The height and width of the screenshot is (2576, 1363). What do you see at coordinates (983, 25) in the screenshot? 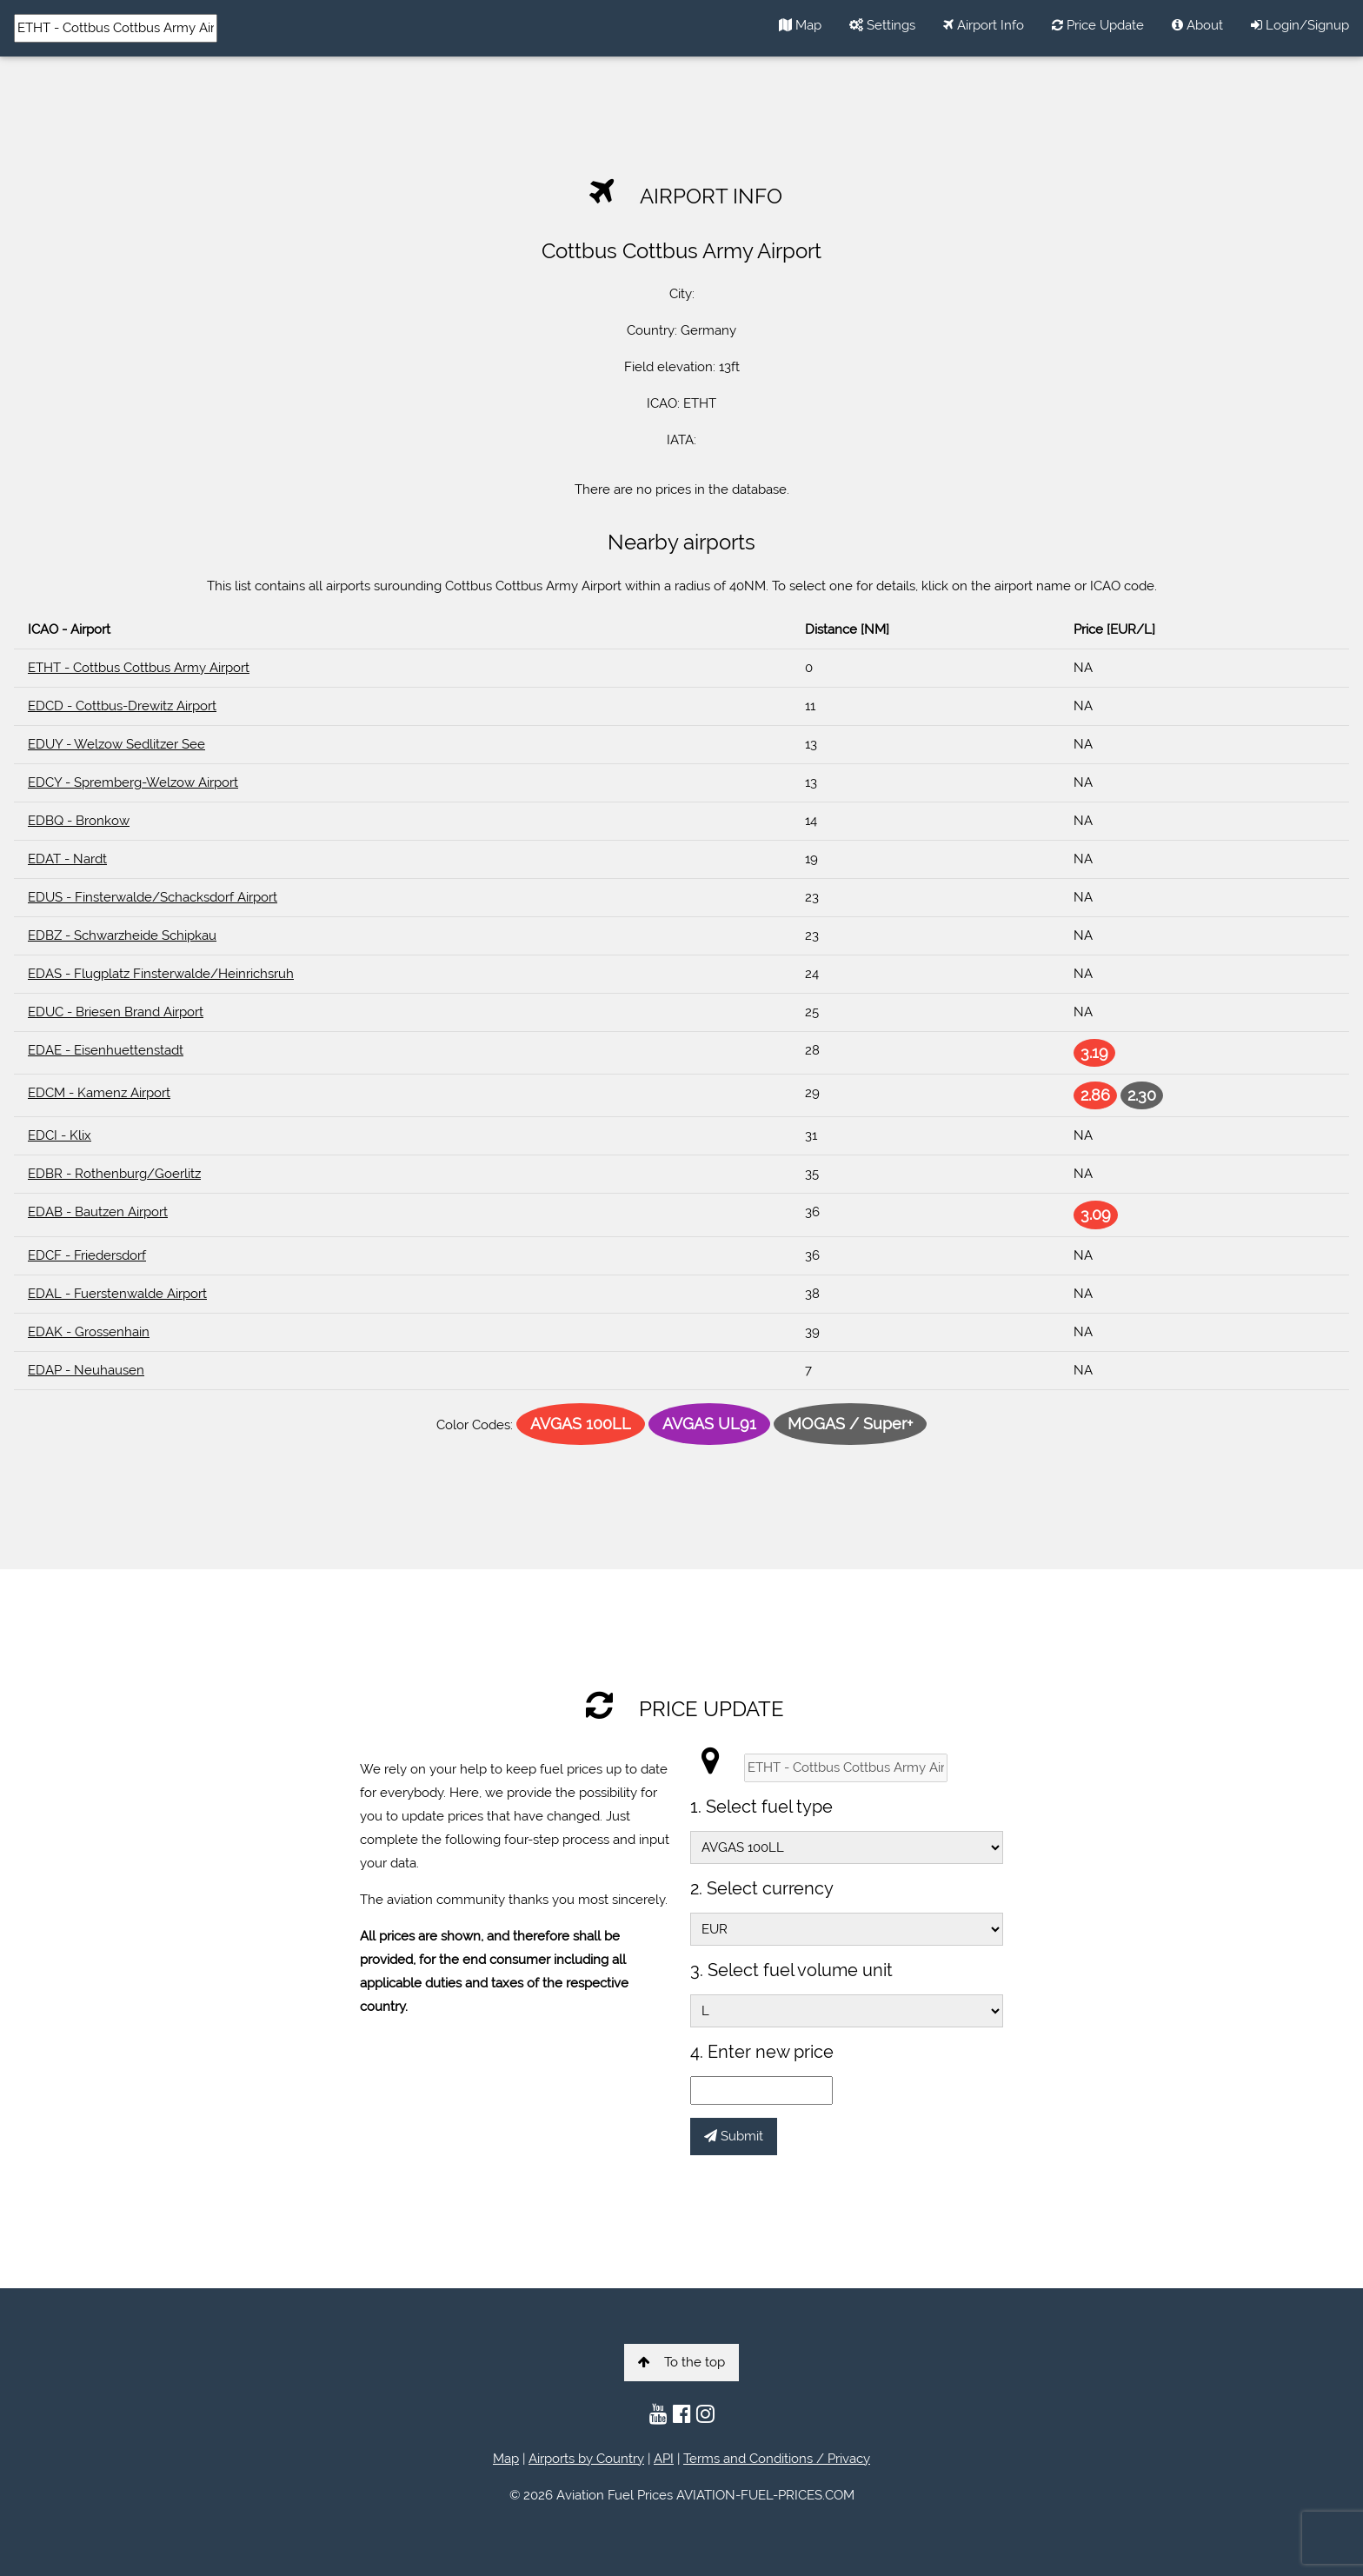
I see `Airport Info` at bounding box center [983, 25].